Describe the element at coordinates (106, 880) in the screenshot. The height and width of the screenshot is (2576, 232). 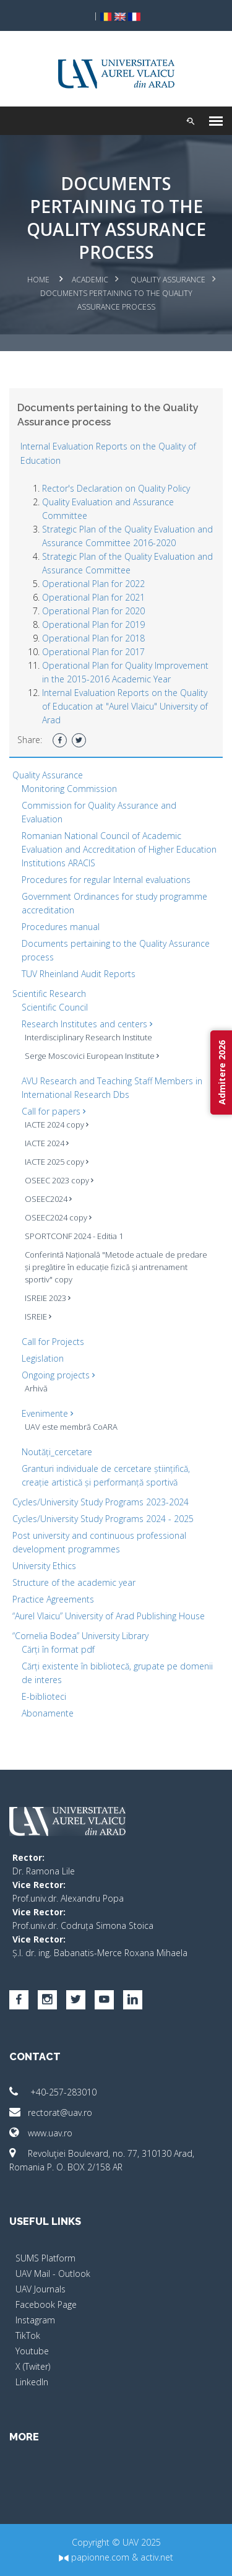
I see `Procedures for regular Internal evaluations` at that location.